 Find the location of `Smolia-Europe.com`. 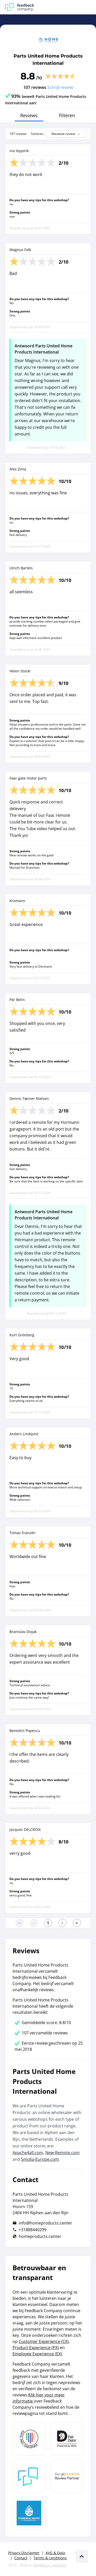

Smolia-Europe.com is located at coordinates (40, 2159).